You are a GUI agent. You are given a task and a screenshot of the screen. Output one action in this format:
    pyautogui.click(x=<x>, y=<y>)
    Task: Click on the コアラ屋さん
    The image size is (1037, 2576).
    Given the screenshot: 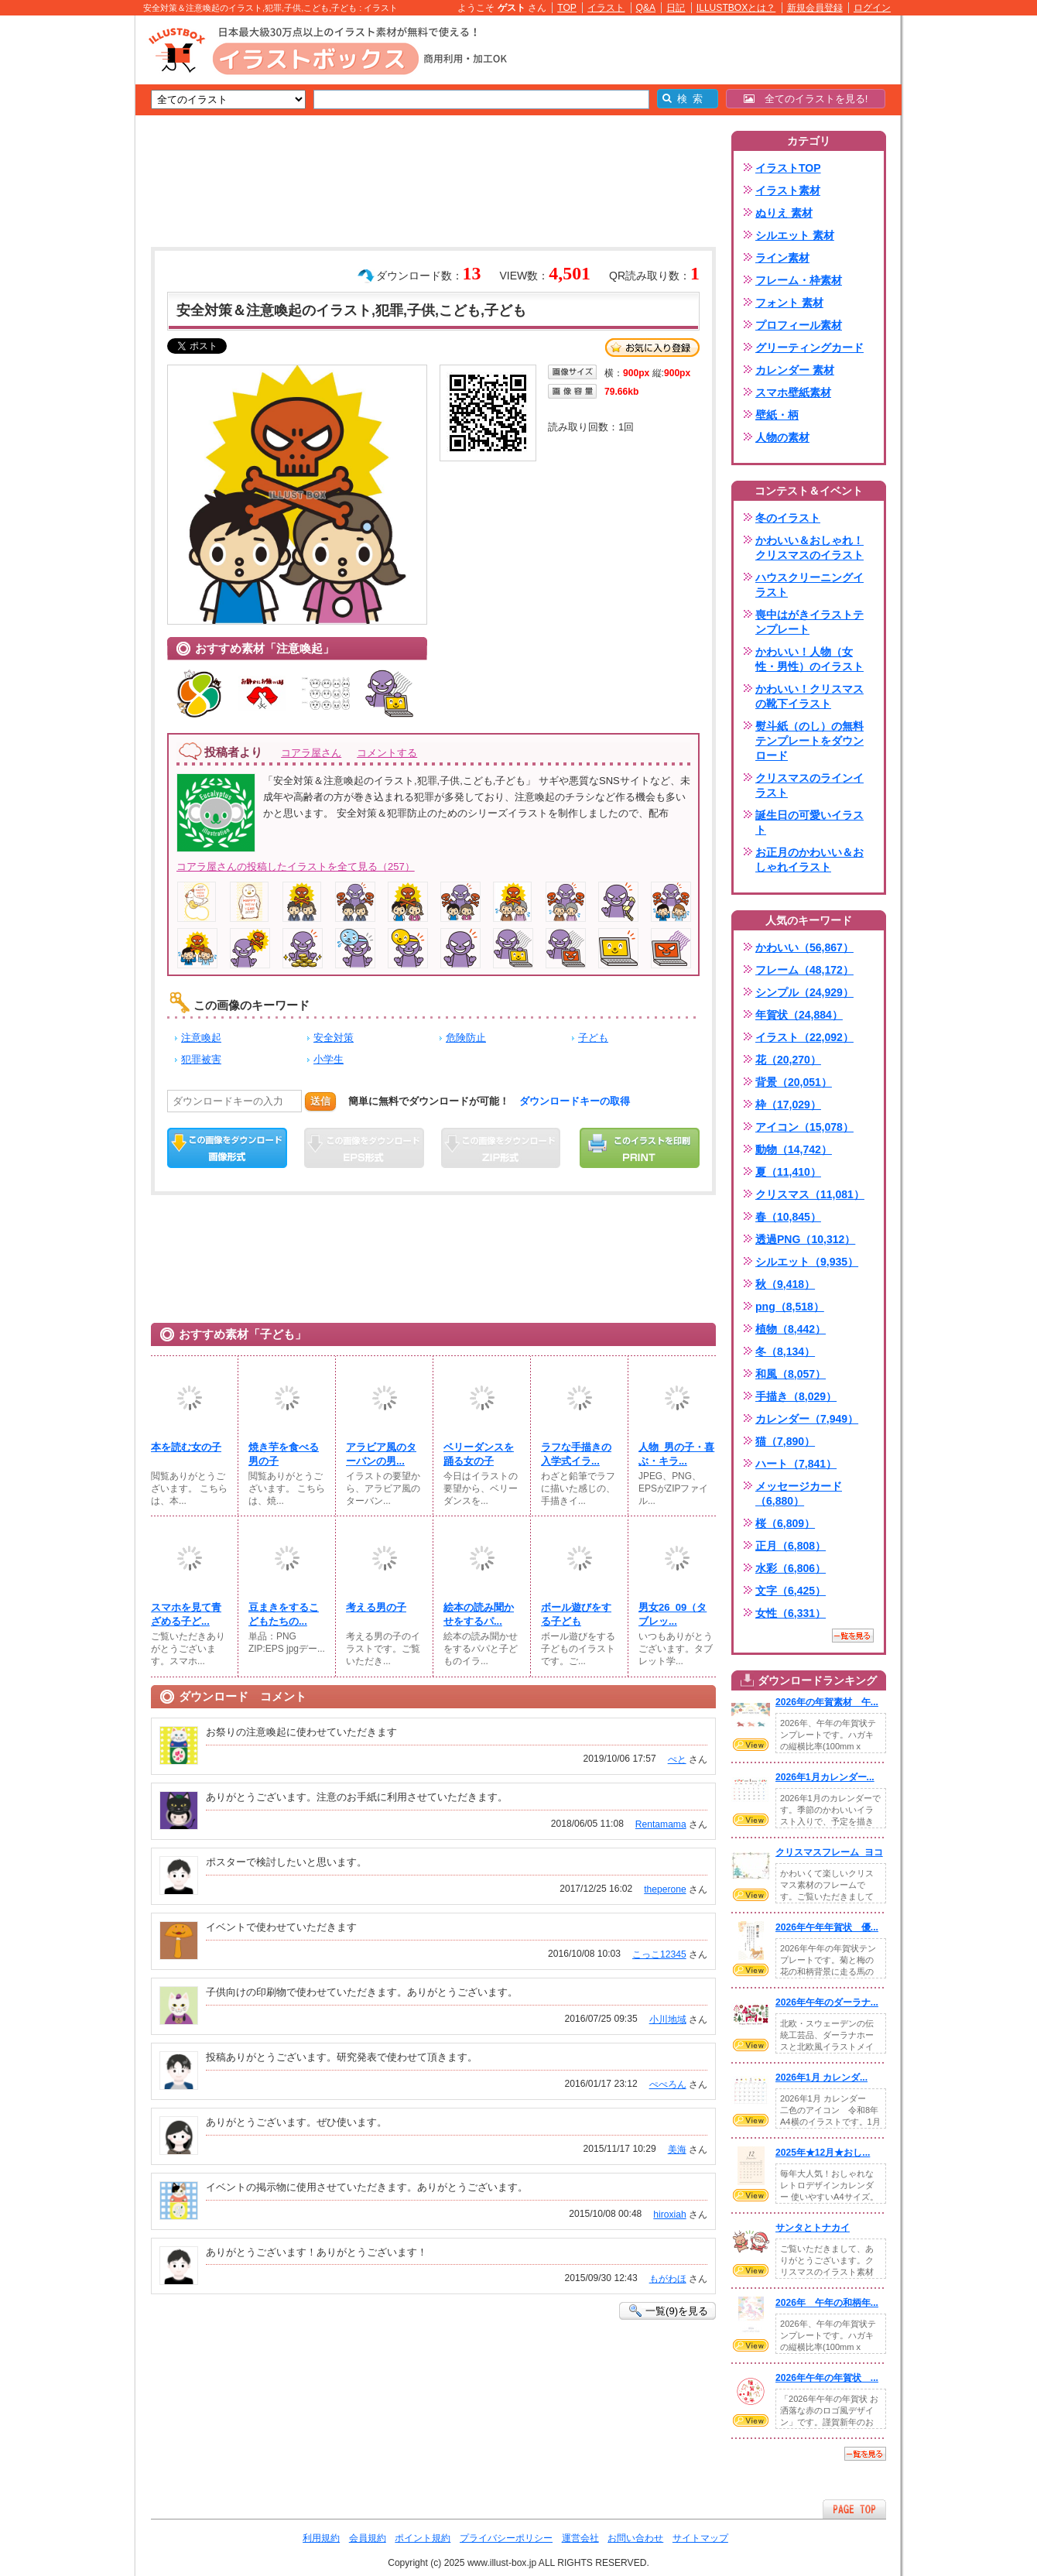 What is the action you would take?
    pyautogui.click(x=311, y=753)
    